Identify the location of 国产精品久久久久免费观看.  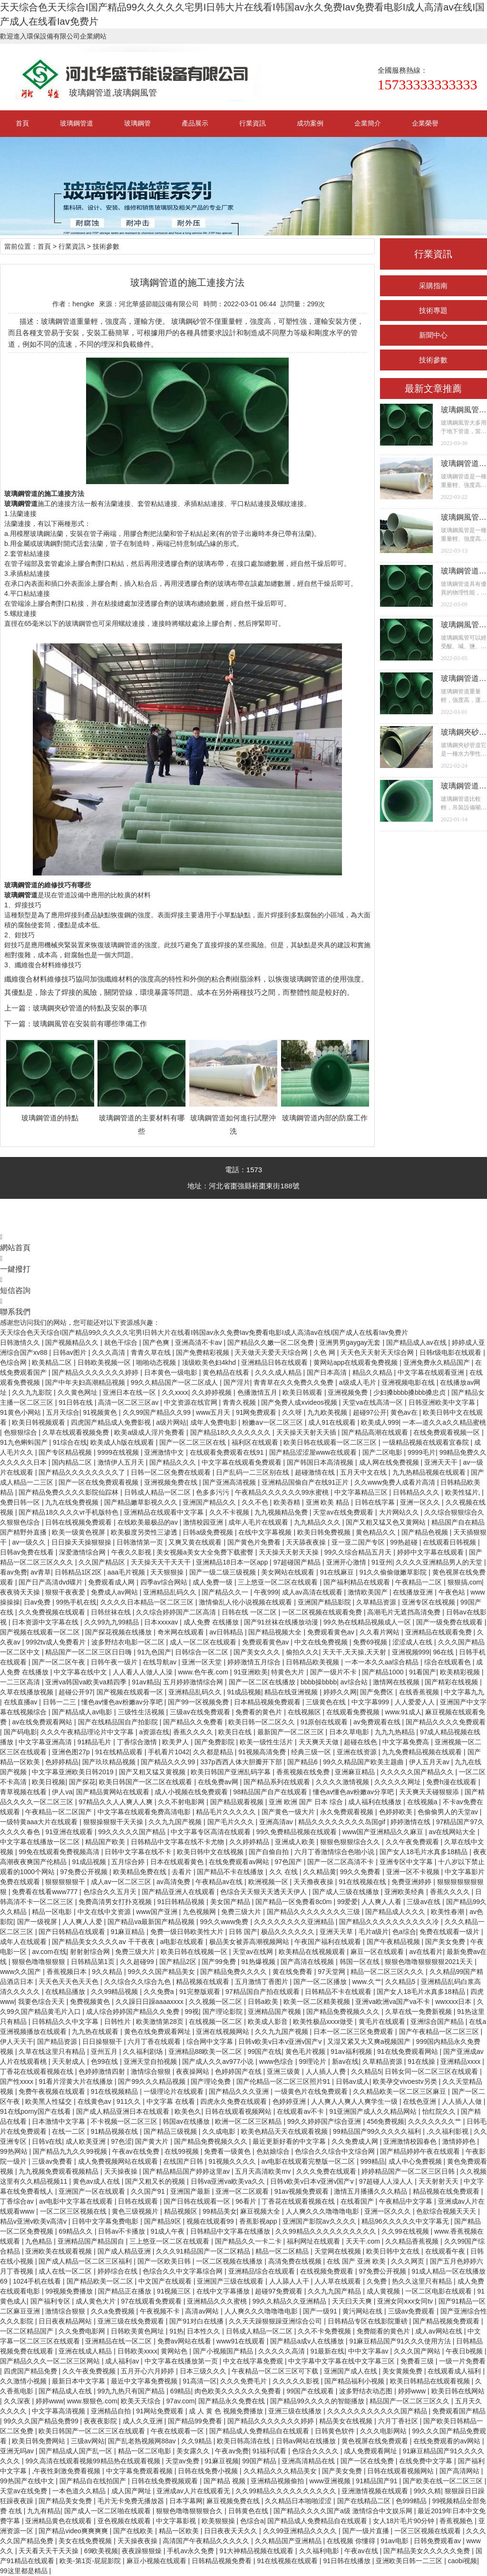
(446, 1722).